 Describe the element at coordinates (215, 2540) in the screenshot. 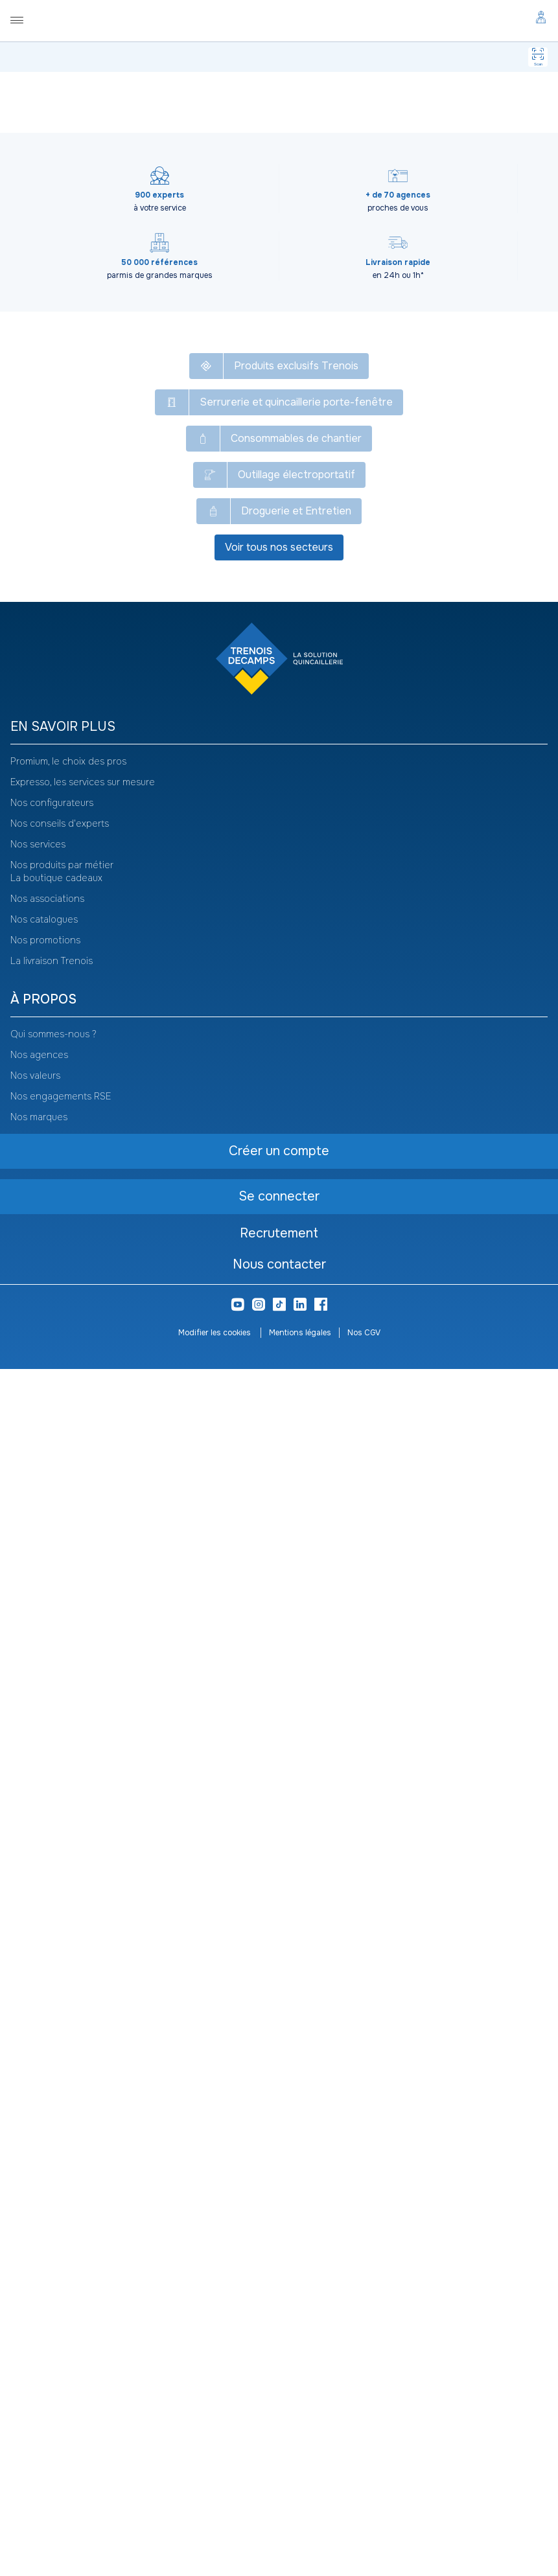

I see `Modifier les cookies` at that location.